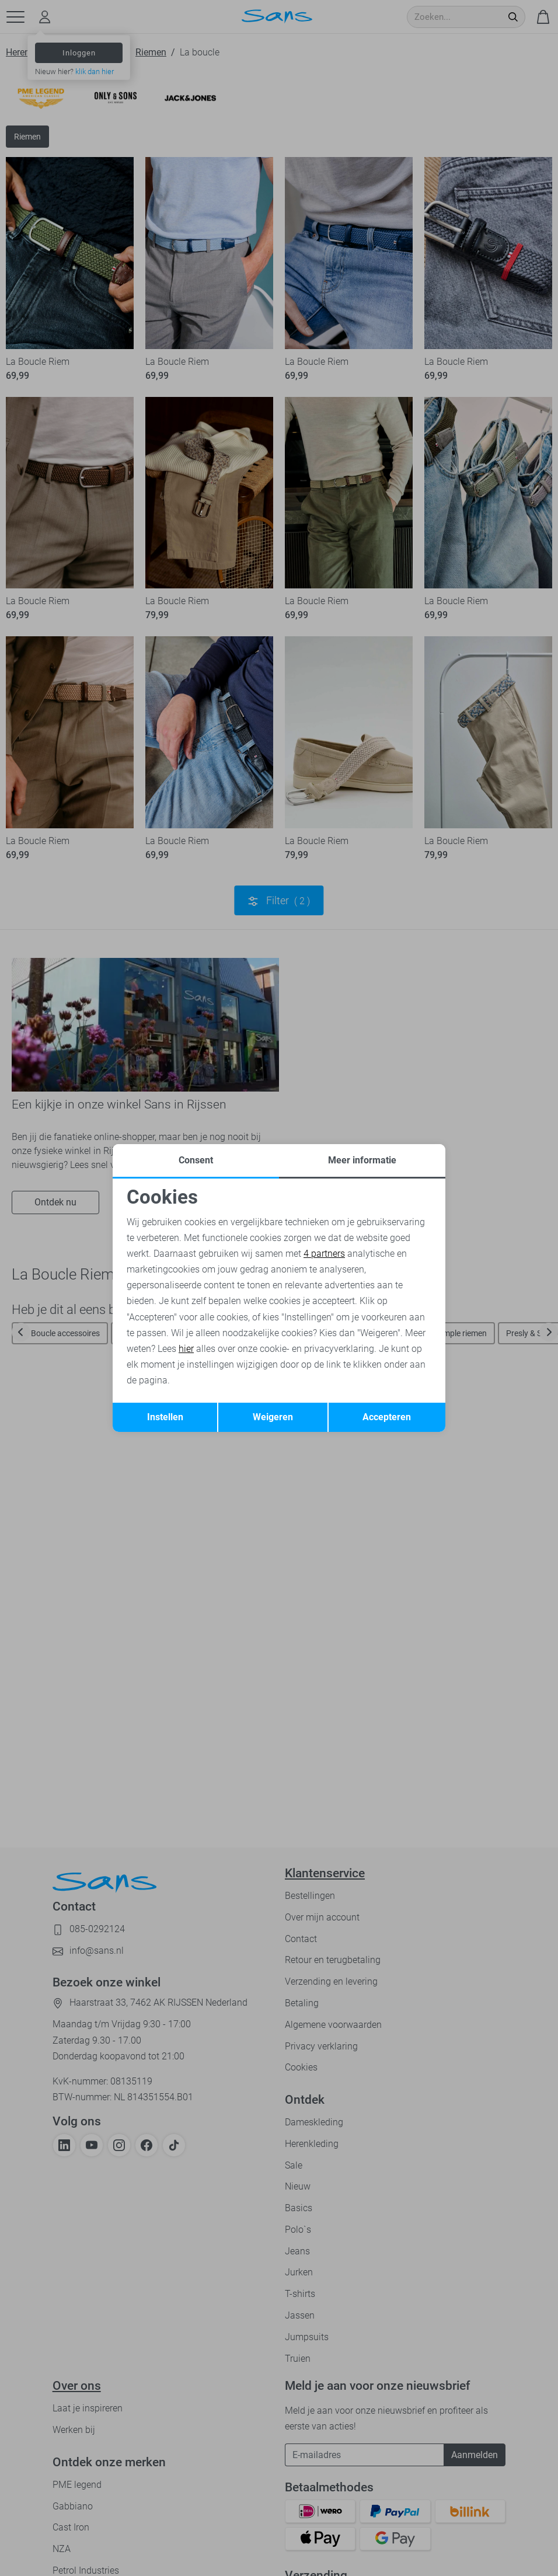 The image size is (558, 2576). Describe the element at coordinates (165, 1417) in the screenshot. I see `Instellen` at that location.